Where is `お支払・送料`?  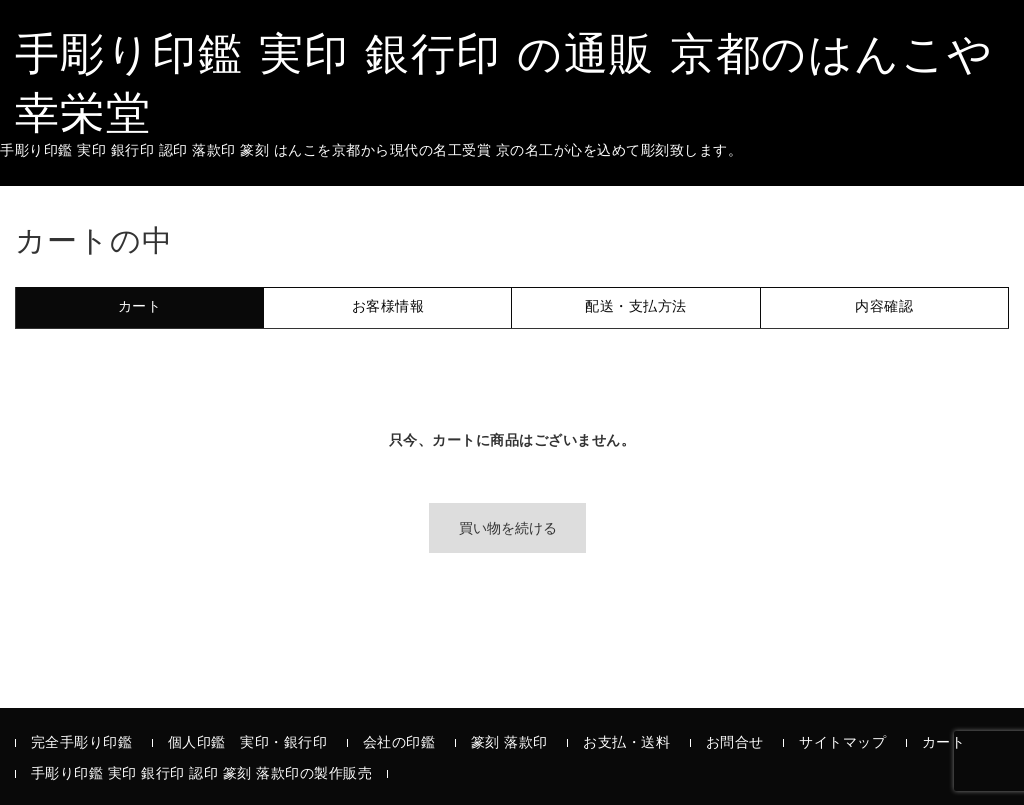 お支払・送料 is located at coordinates (626, 743).